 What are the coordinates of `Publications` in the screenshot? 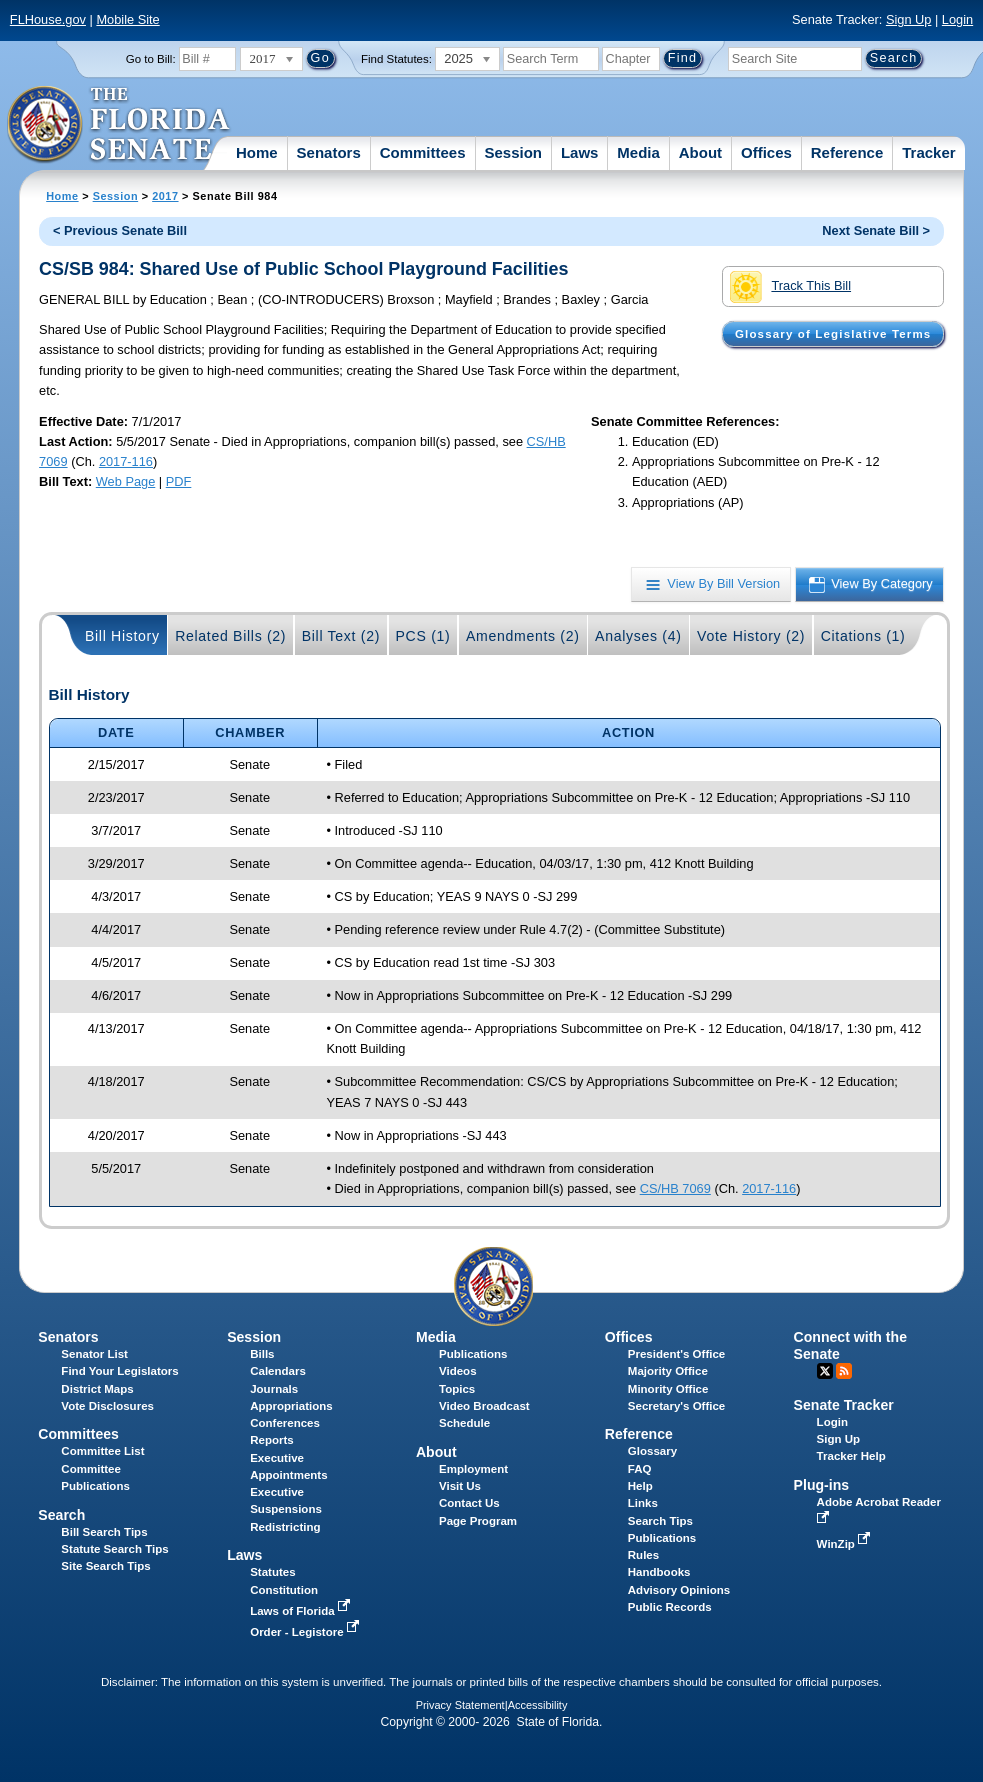 It's located at (473, 1354).